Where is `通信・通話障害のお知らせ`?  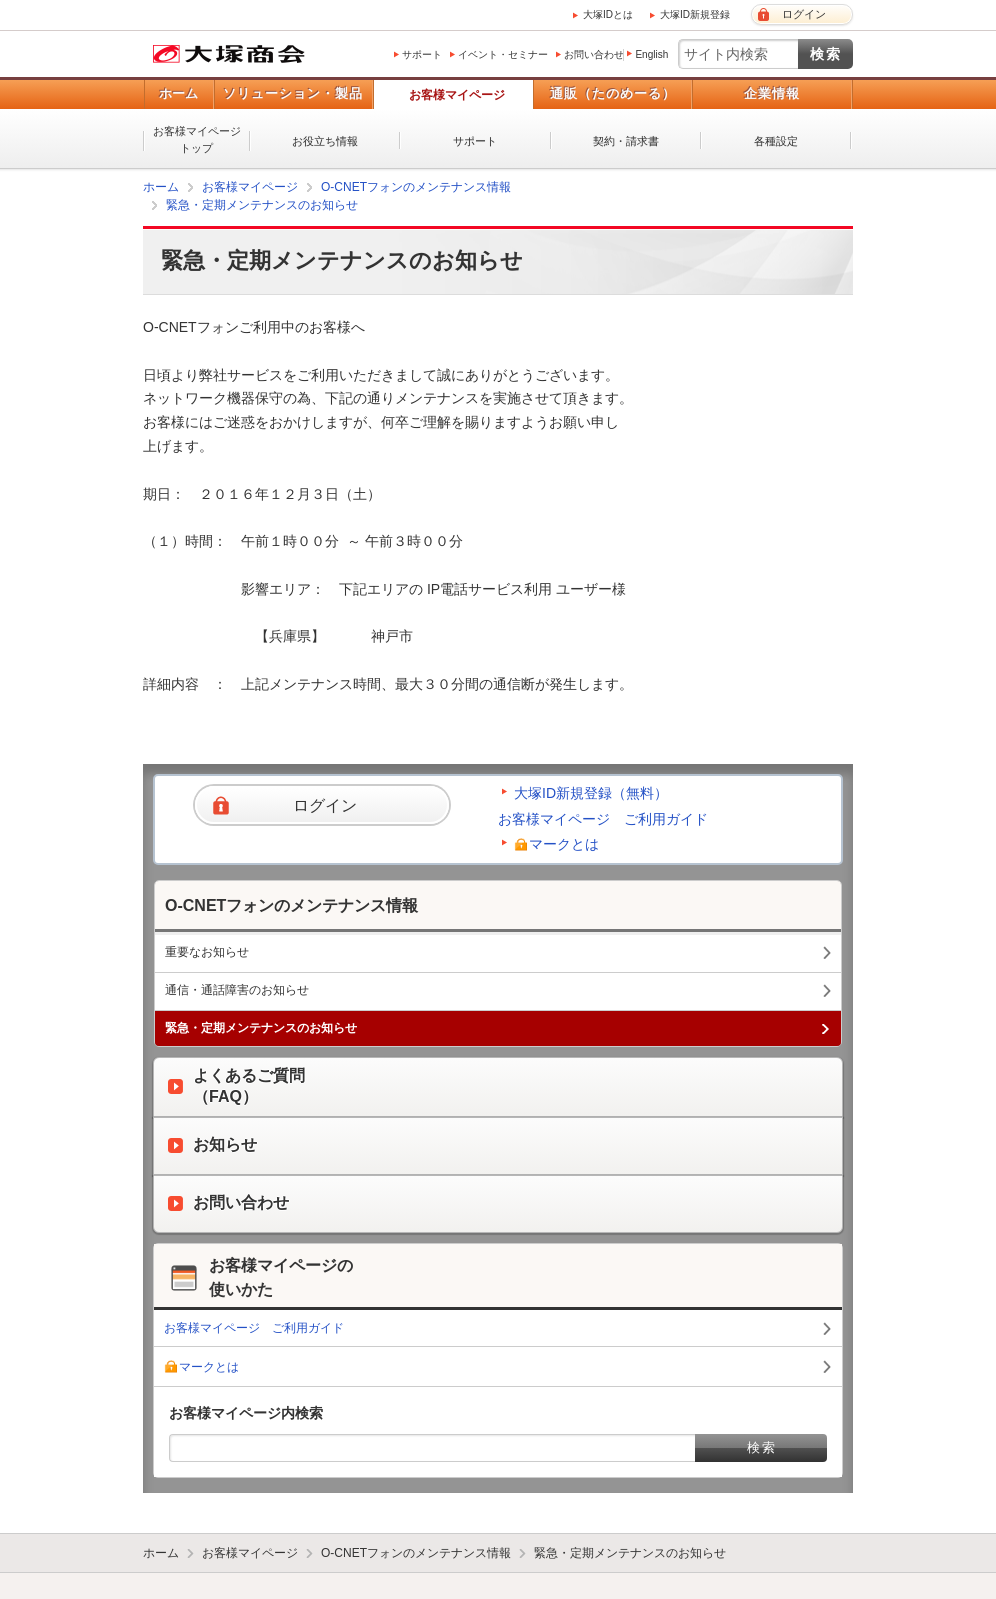
通信・通話障害のお知らせ is located at coordinates (237, 990).